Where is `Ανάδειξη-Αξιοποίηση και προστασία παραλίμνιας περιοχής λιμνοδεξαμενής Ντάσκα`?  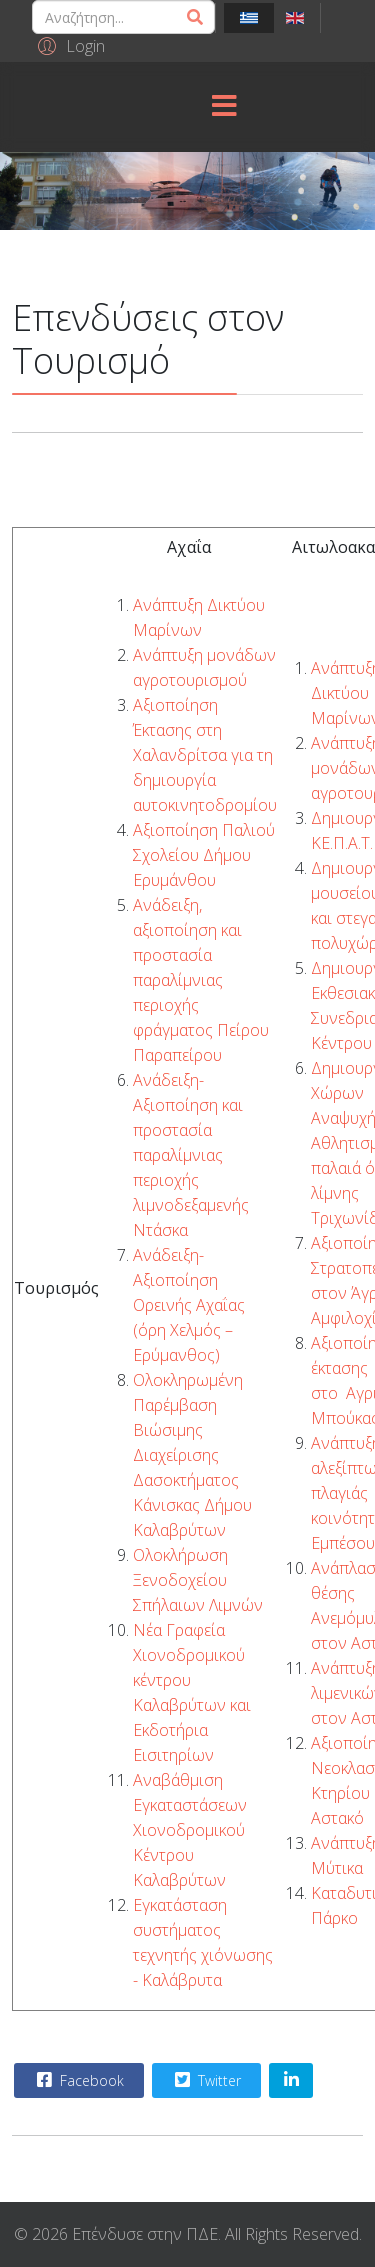 Ανάδειξη-Αξιοποίηση και προστασία παραλίμνιας περιοχής λιμνοδεξαμενής Ντάσκα is located at coordinates (191, 1155).